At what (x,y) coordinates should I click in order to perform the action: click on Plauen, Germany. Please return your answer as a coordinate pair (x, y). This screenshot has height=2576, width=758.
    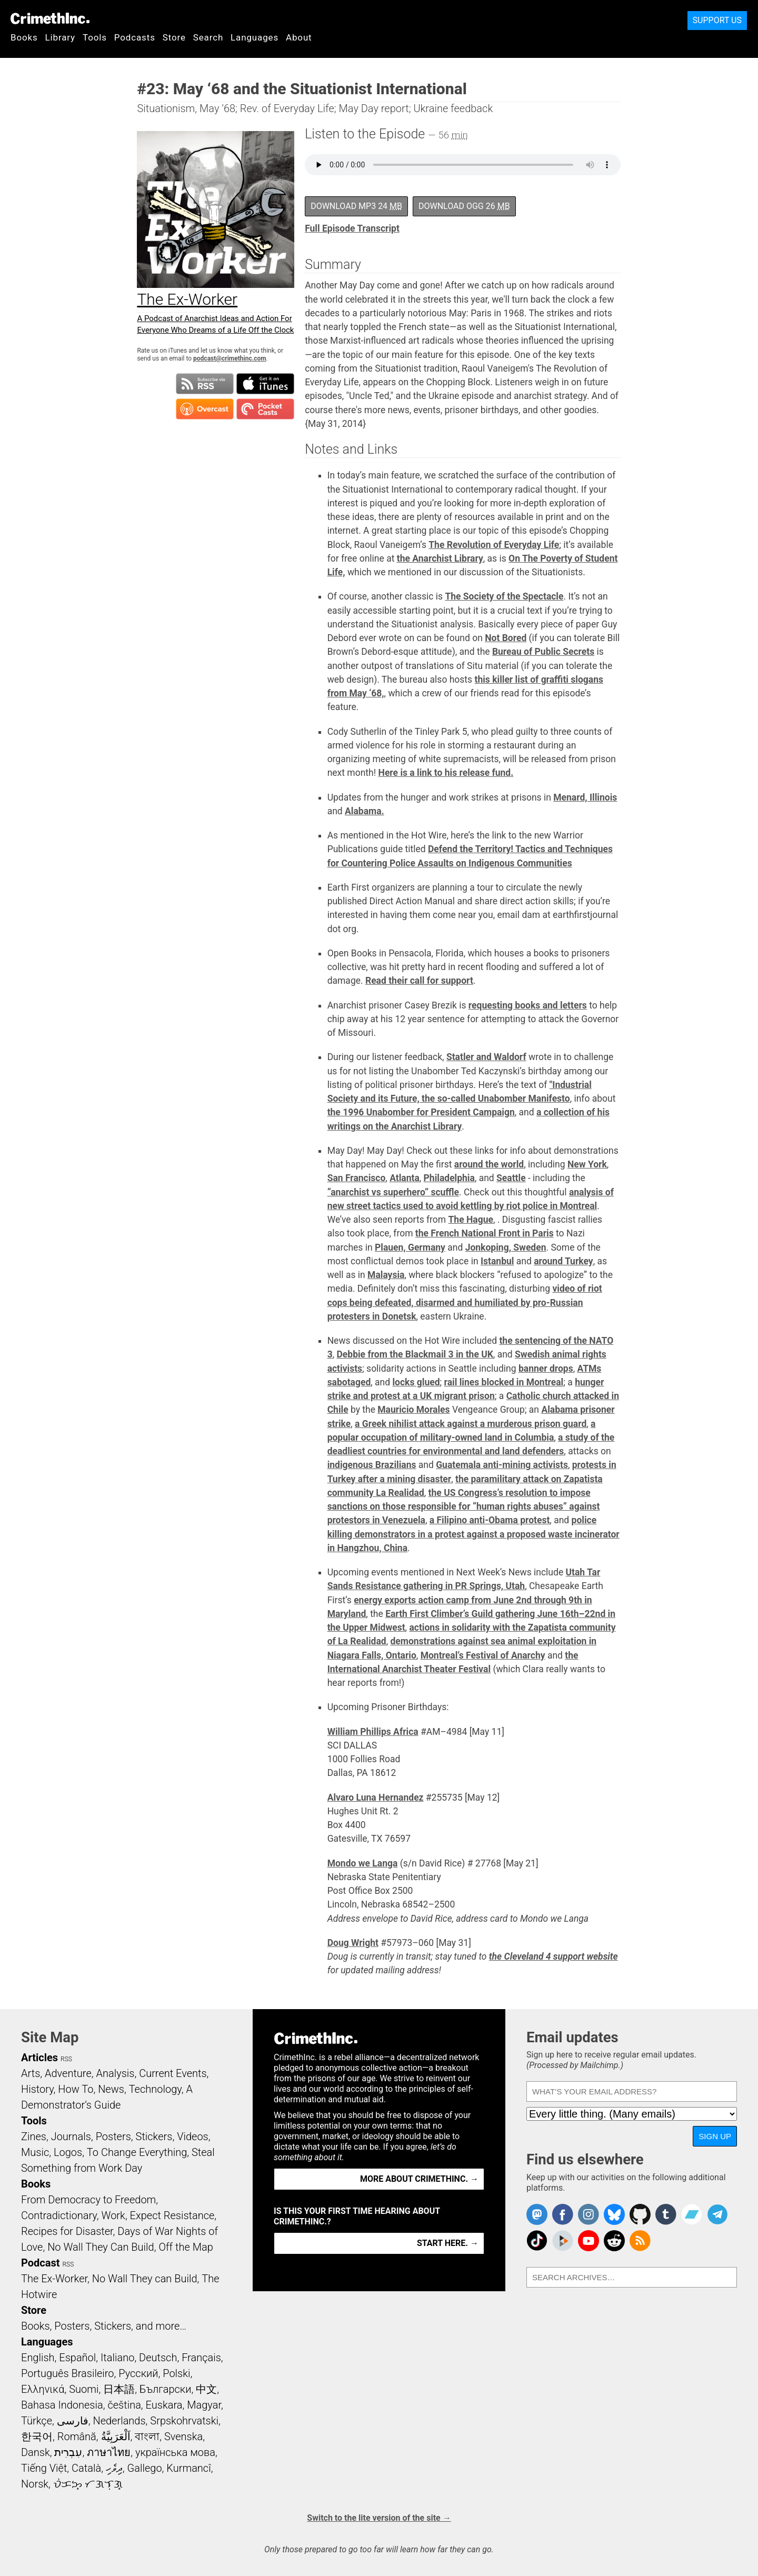
    Looking at the image, I should click on (410, 1247).